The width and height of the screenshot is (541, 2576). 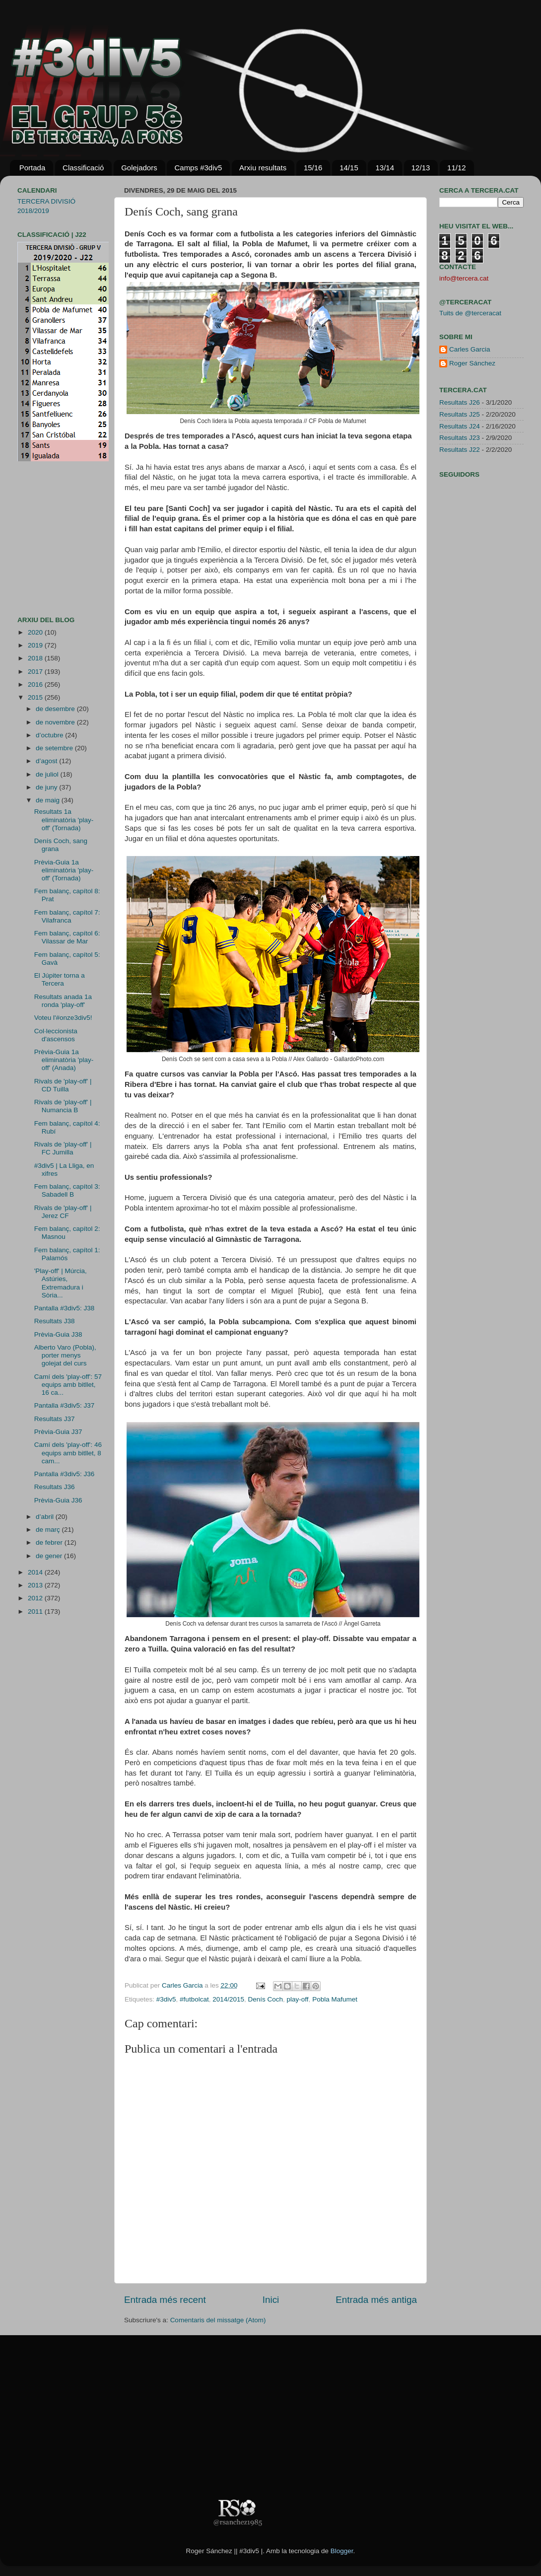 What do you see at coordinates (58, 1431) in the screenshot?
I see `Prèvia-Guia J37` at bounding box center [58, 1431].